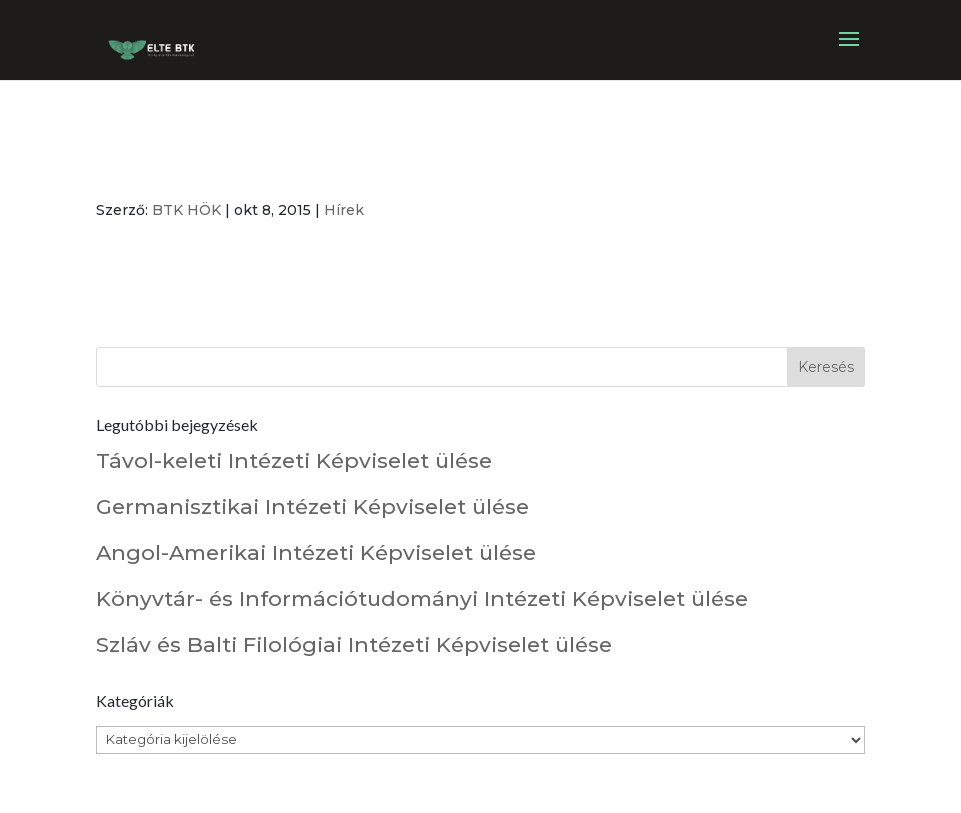  Describe the element at coordinates (294, 460) in the screenshot. I see `Távol-keleti Intézeti Képviselet ülése` at that location.